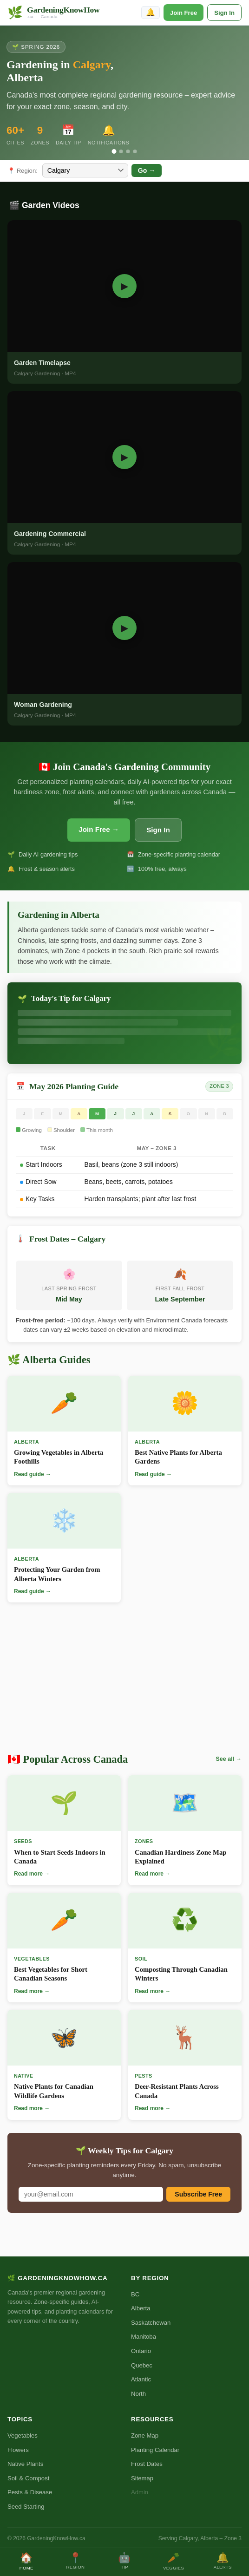  I want to click on Sign In, so click(224, 12).